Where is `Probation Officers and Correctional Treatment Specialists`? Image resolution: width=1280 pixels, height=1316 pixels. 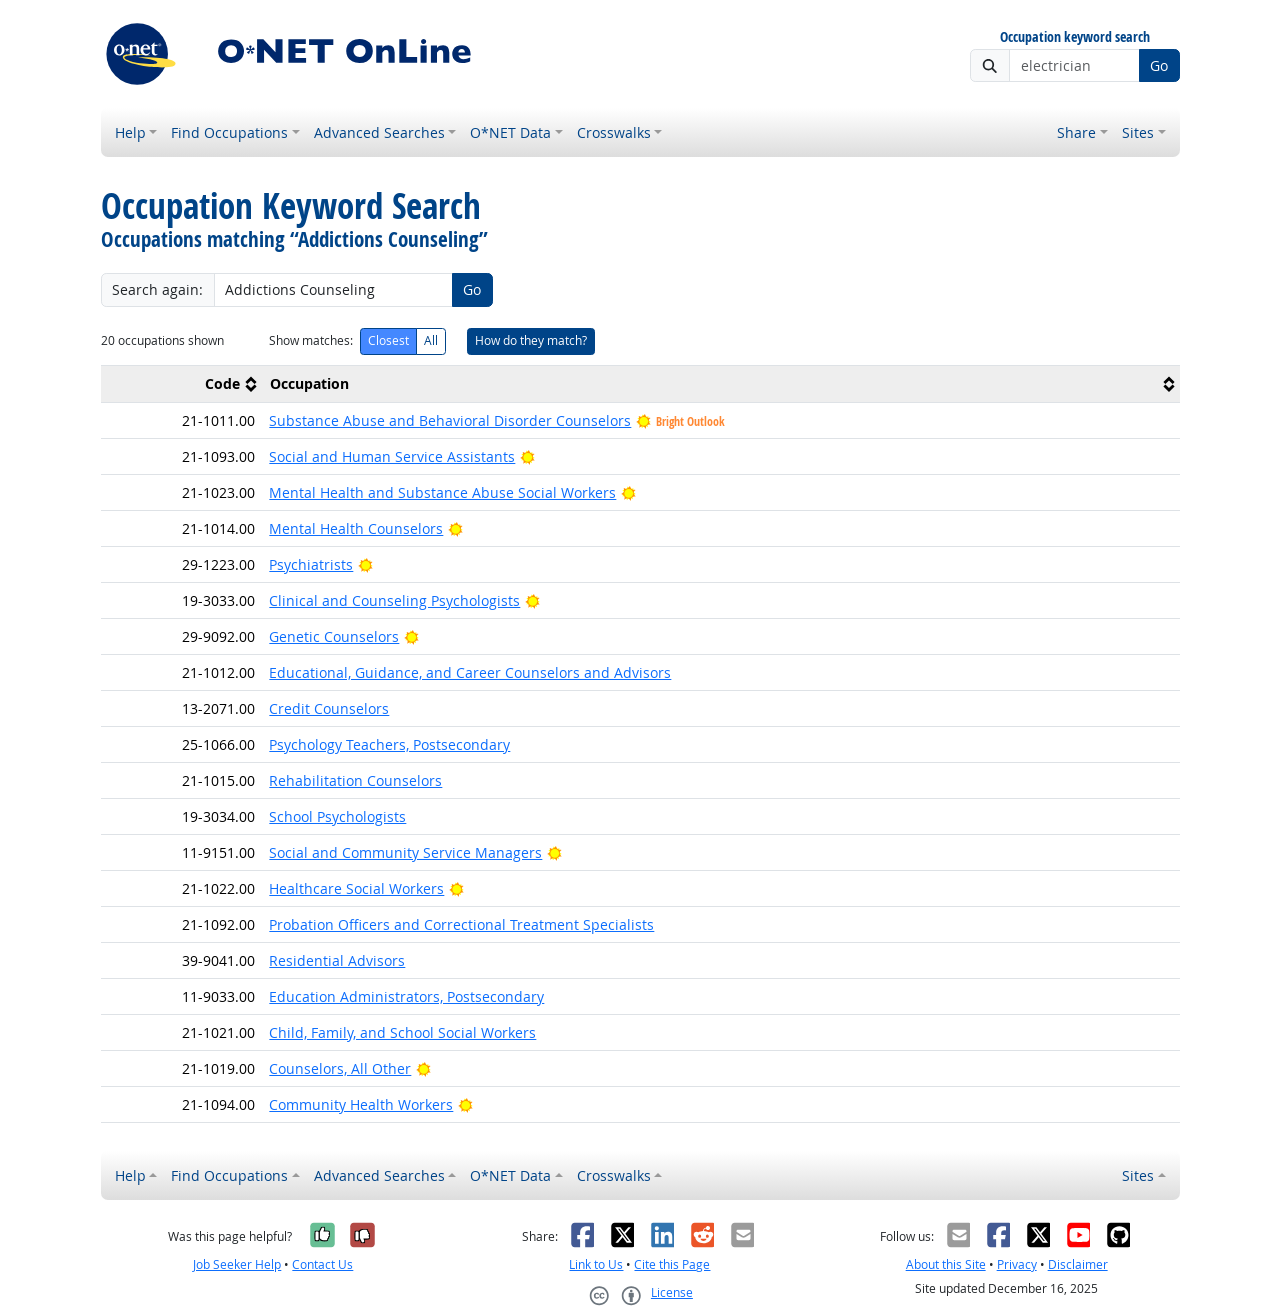
Probation Officers and Correctional Treatment Specialists is located at coordinates (461, 924).